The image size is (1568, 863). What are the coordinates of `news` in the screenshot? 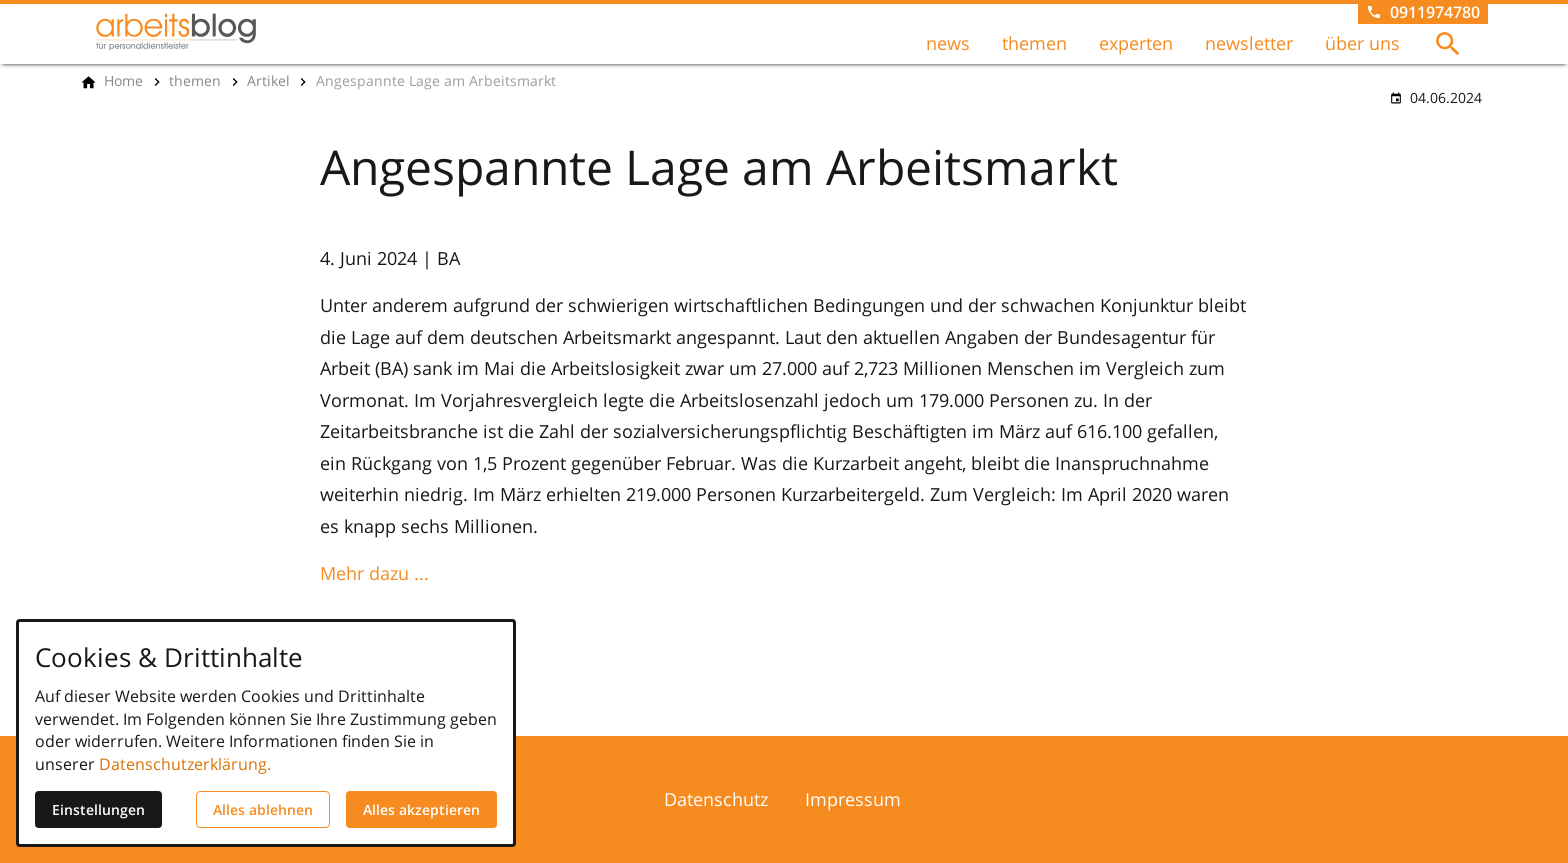 It's located at (948, 43).